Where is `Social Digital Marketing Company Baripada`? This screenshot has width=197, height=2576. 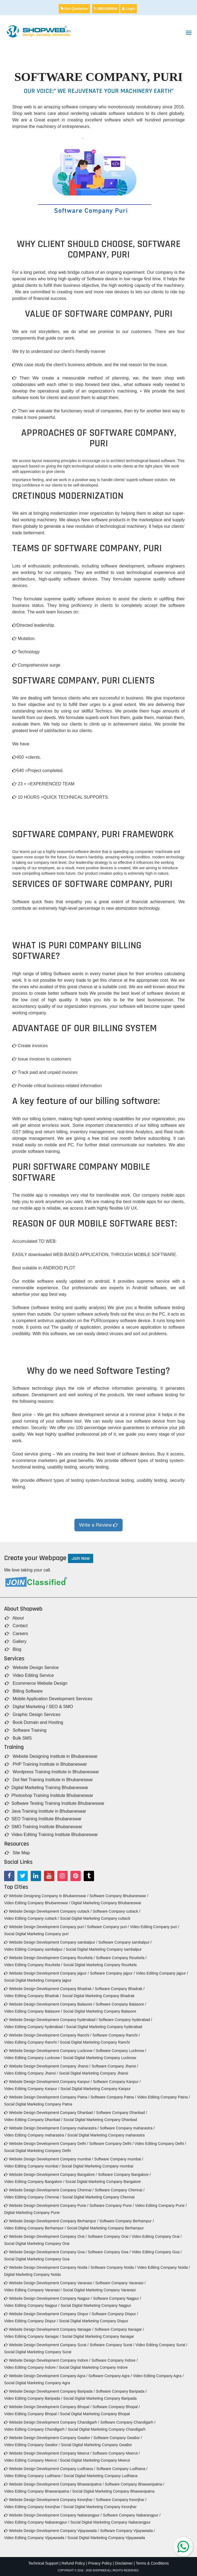
Social Digital Marketing Company Baripada is located at coordinates (100, 2398).